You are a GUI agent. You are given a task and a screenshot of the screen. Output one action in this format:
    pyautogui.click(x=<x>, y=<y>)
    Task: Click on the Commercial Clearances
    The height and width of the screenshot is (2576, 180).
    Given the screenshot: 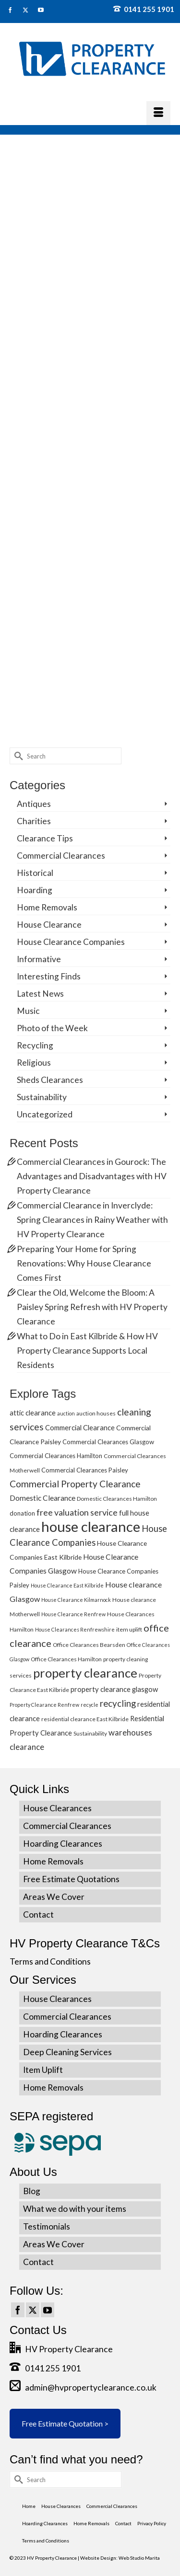 What is the action you would take?
    pyautogui.click(x=61, y=856)
    